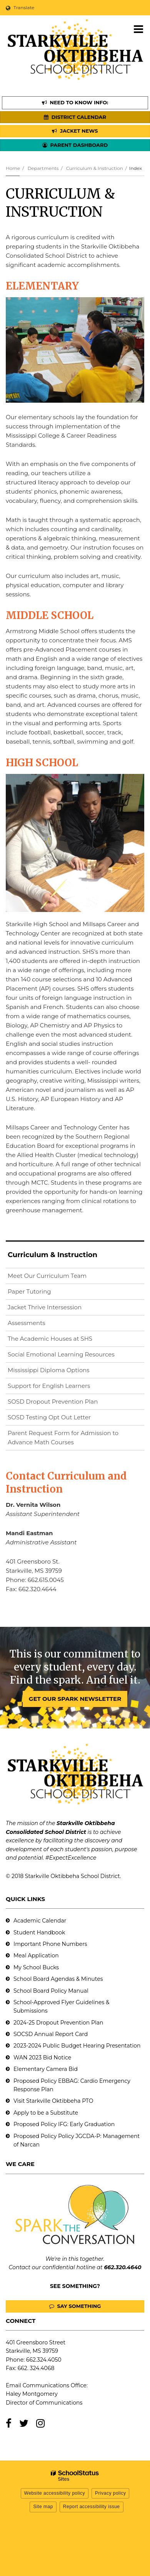 The width and height of the screenshot is (150, 2576). What do you see at coordinates (29, 1291) in the screenshot?
I see `Paper Tutoring` at bounding box center [29, 1291].